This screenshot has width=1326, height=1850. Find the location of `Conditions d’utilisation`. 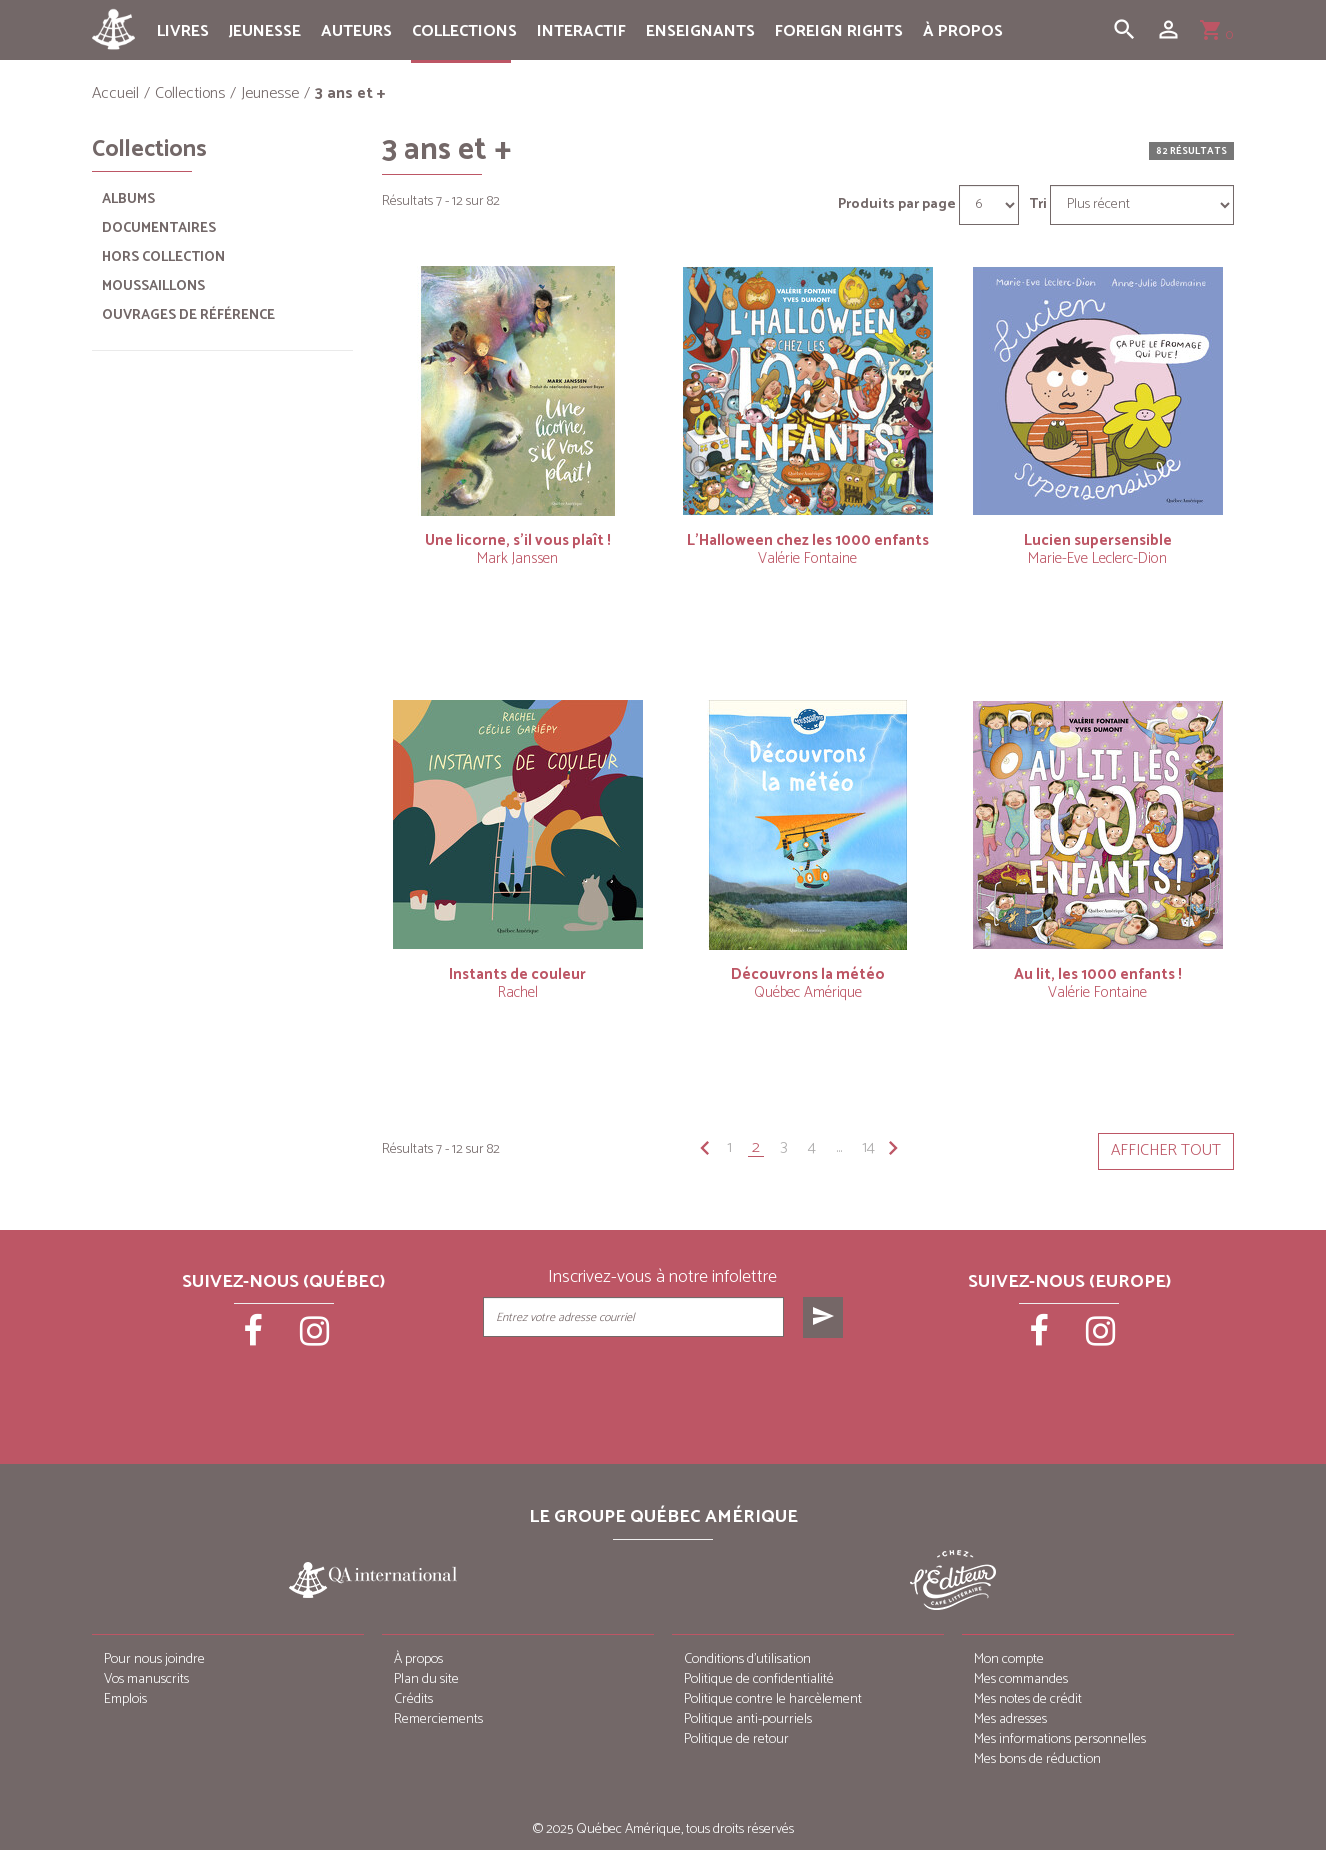

Conditions d’utilisation is located at coordinates (747, 1659).